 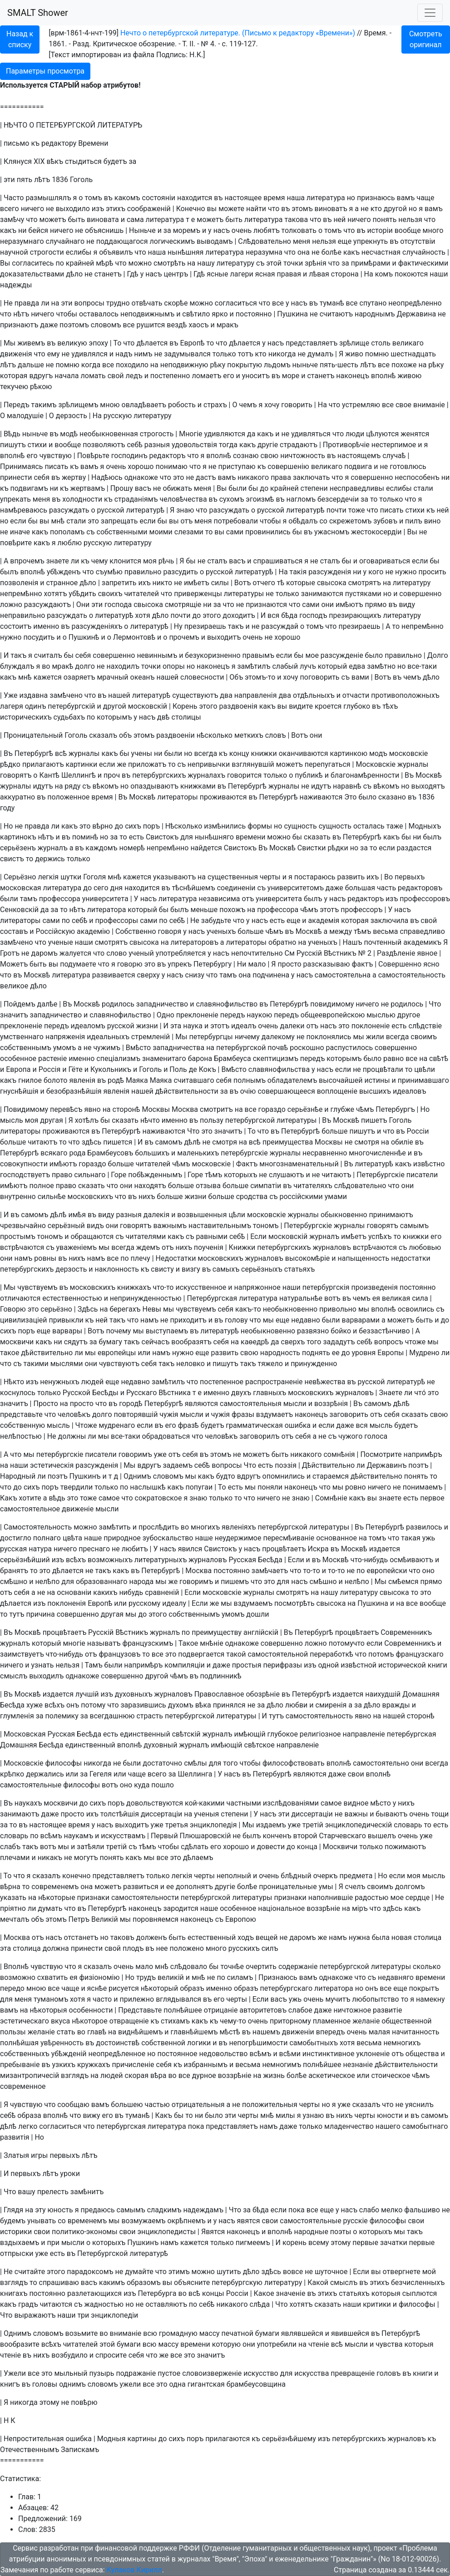 I want to click on надеждамъ, so click(x=203, y=2210).